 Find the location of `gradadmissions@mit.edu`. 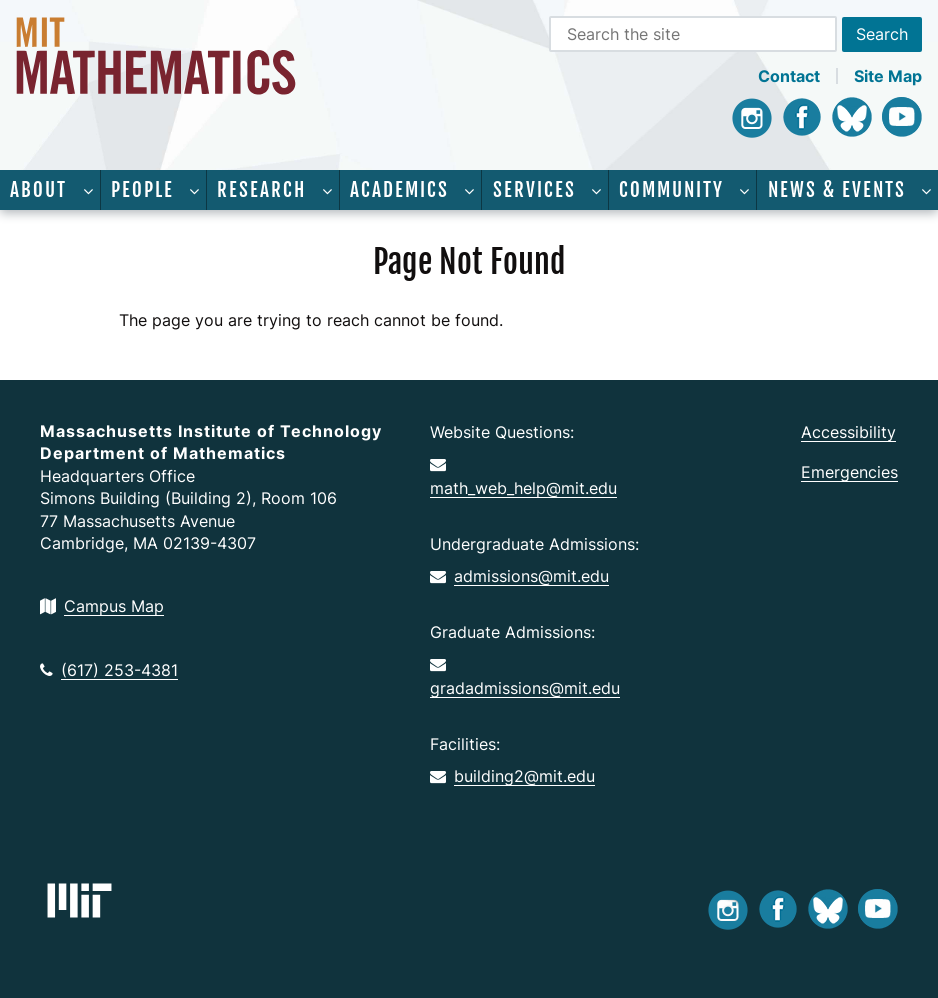

gradadmissions@mit.edu is located at coordinates (525, 677).